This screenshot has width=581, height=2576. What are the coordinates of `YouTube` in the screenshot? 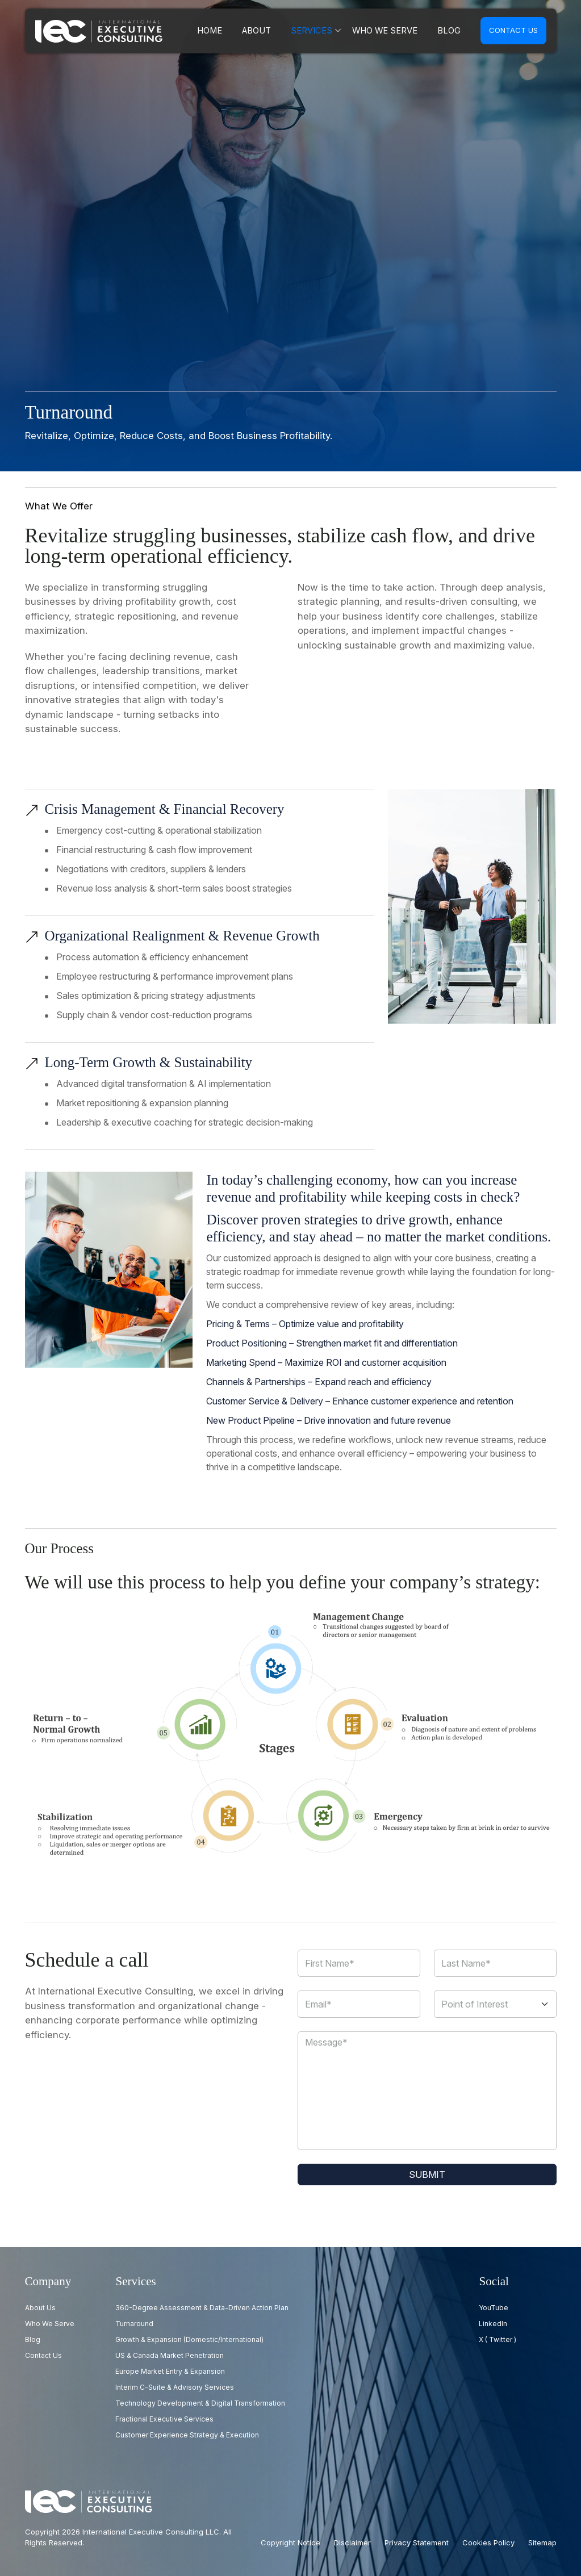 It's located at (493, 2307).